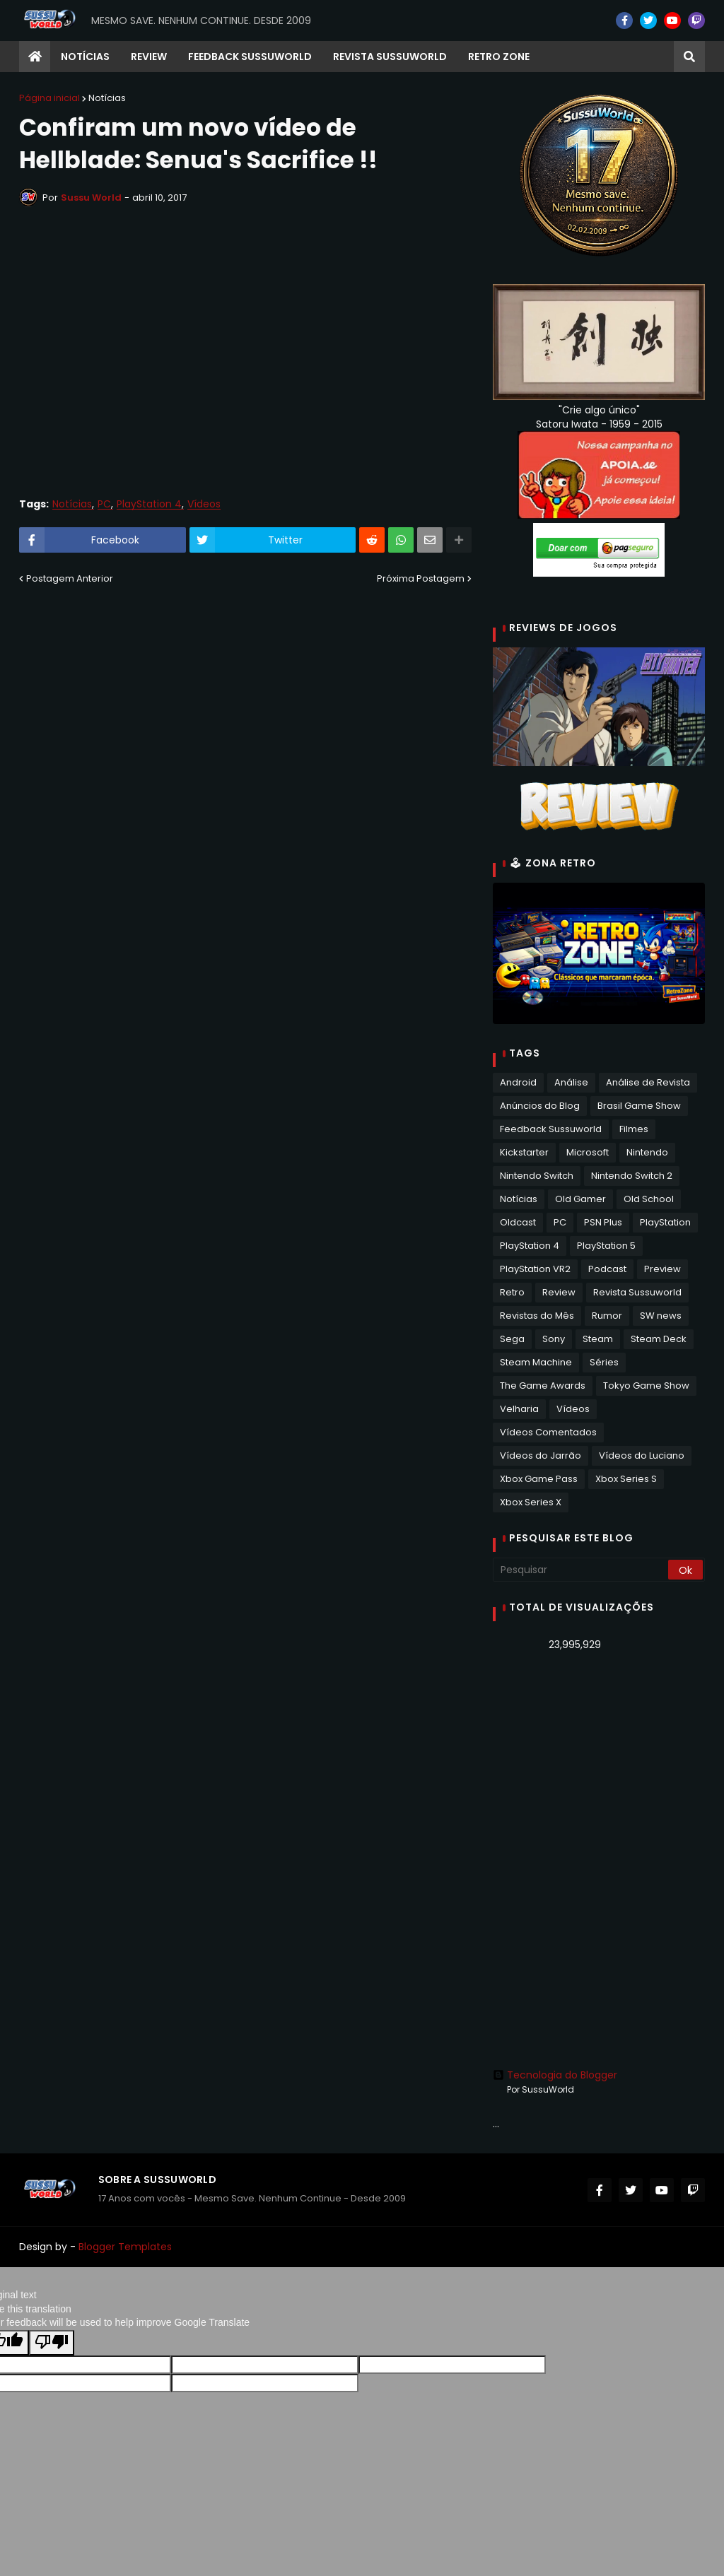 This screenshot has height=2576, width=724. I want to click on [Advertisement], so click(599, 1762).